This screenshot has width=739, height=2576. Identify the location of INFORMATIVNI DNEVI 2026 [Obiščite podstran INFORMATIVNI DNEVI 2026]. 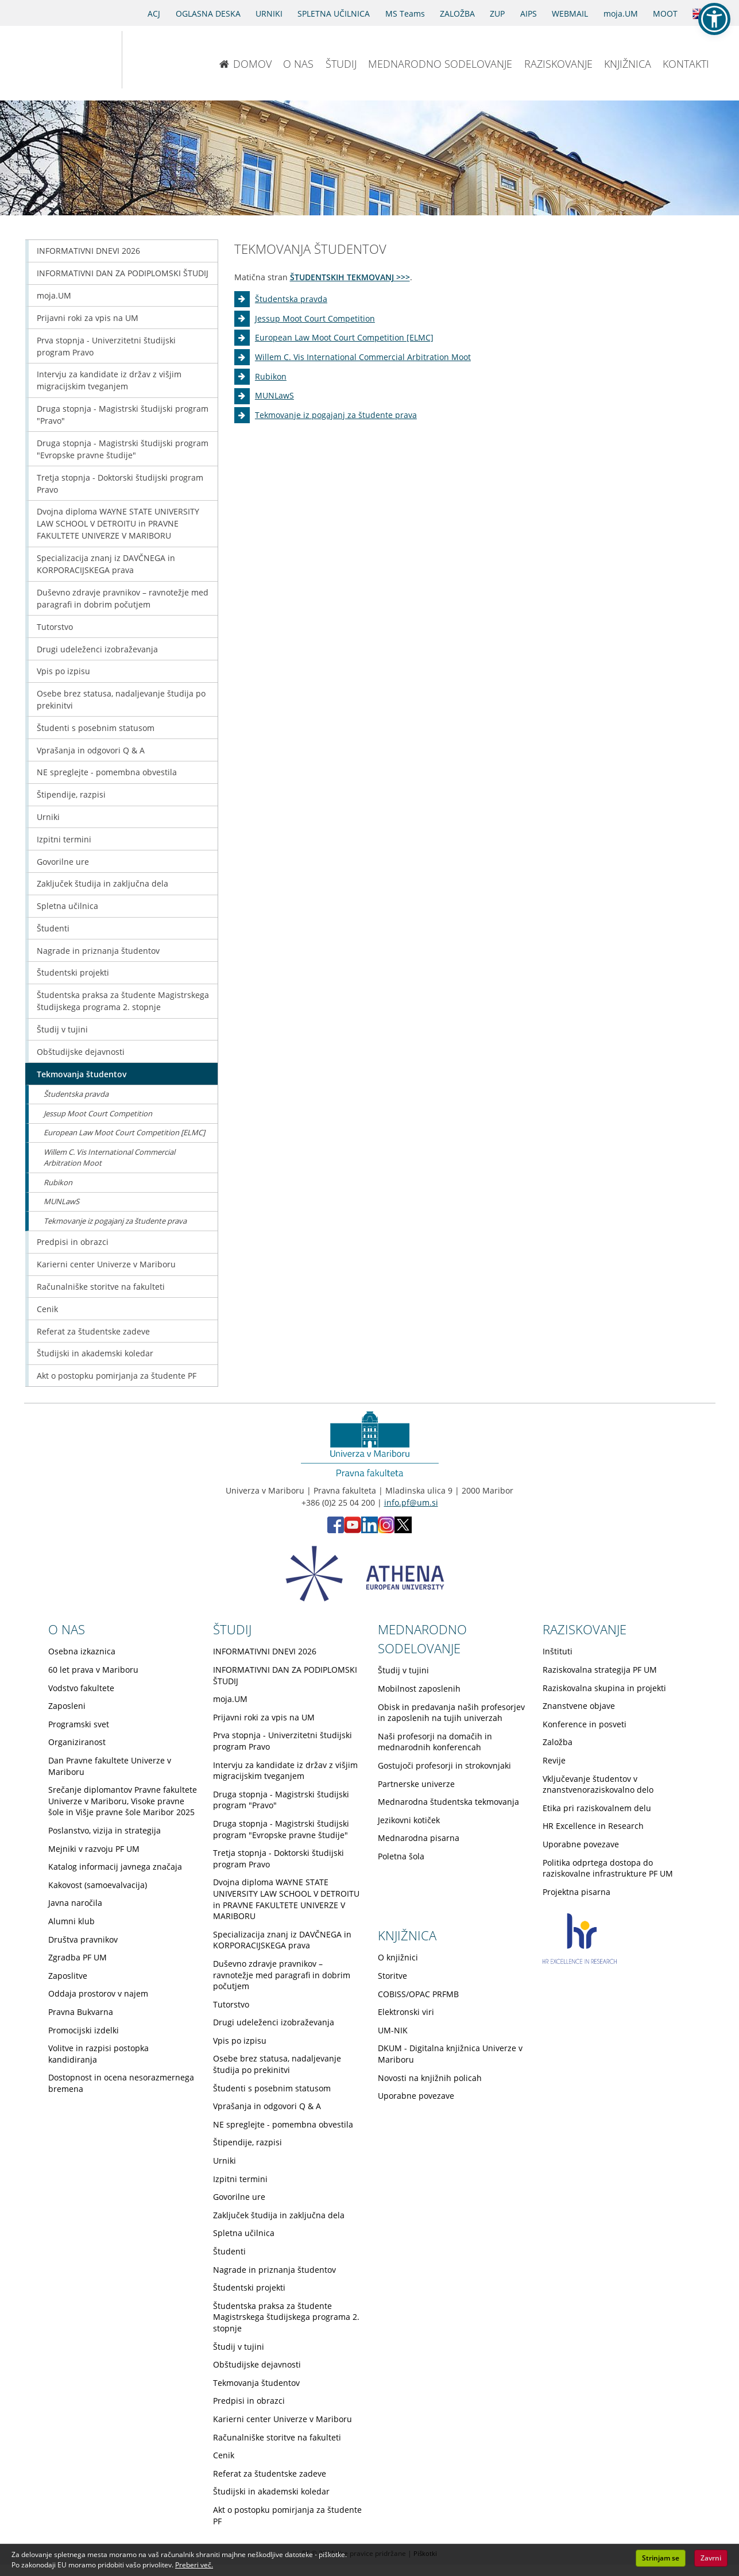
(88, 250).